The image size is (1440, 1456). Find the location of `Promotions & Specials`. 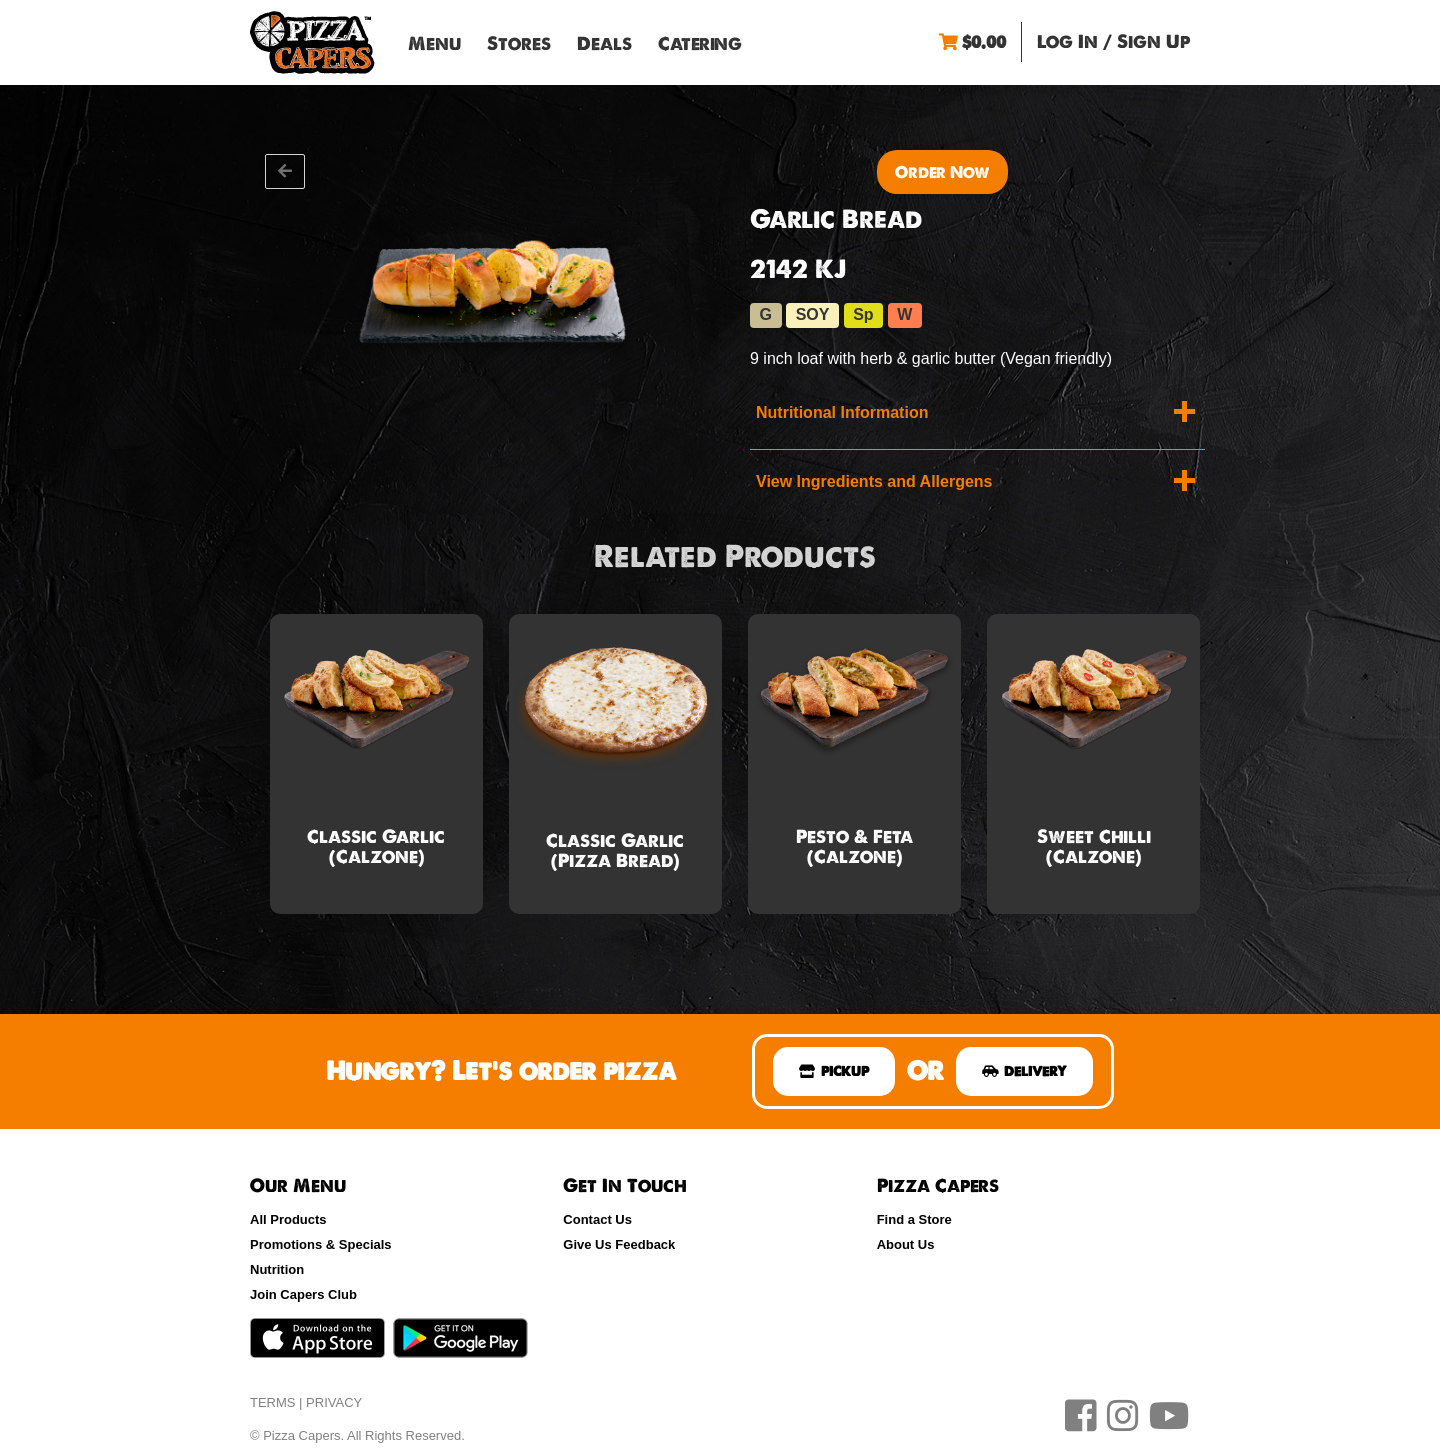

Promotions & Specials is located at coordinates (321, 1244).